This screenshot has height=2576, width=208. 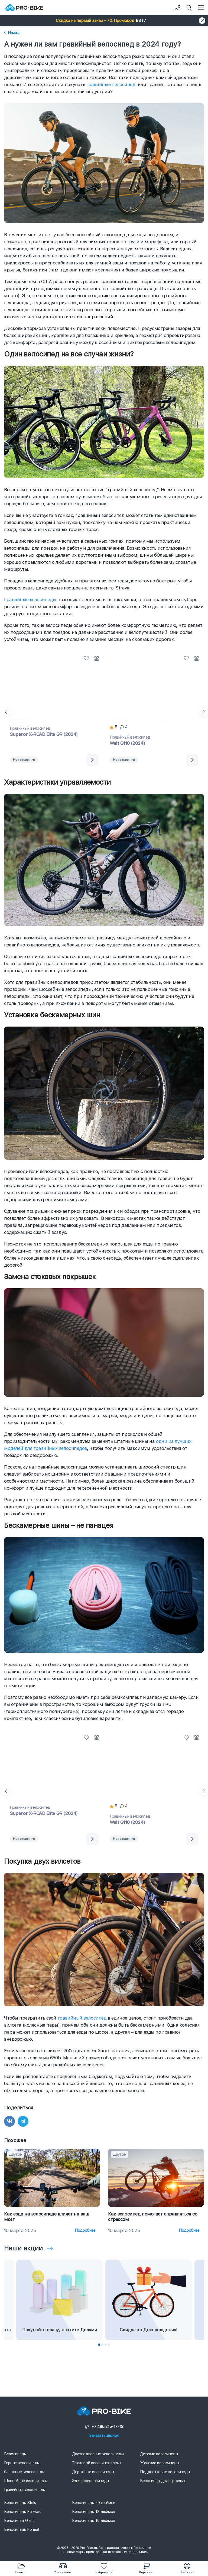 What do you see at coordinates (20, 2502) in the screenshot?
I see `Велосипеды Stels` at bounding box center [20, 2502].